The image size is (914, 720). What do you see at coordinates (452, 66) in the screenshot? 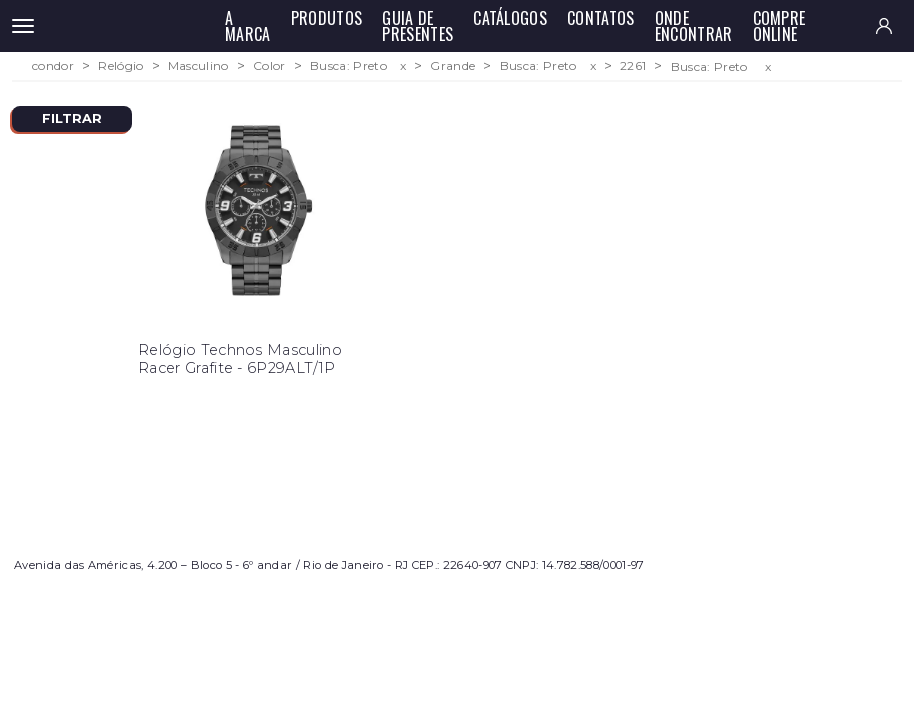
I see `Grande` at bounding box center [452, 66].